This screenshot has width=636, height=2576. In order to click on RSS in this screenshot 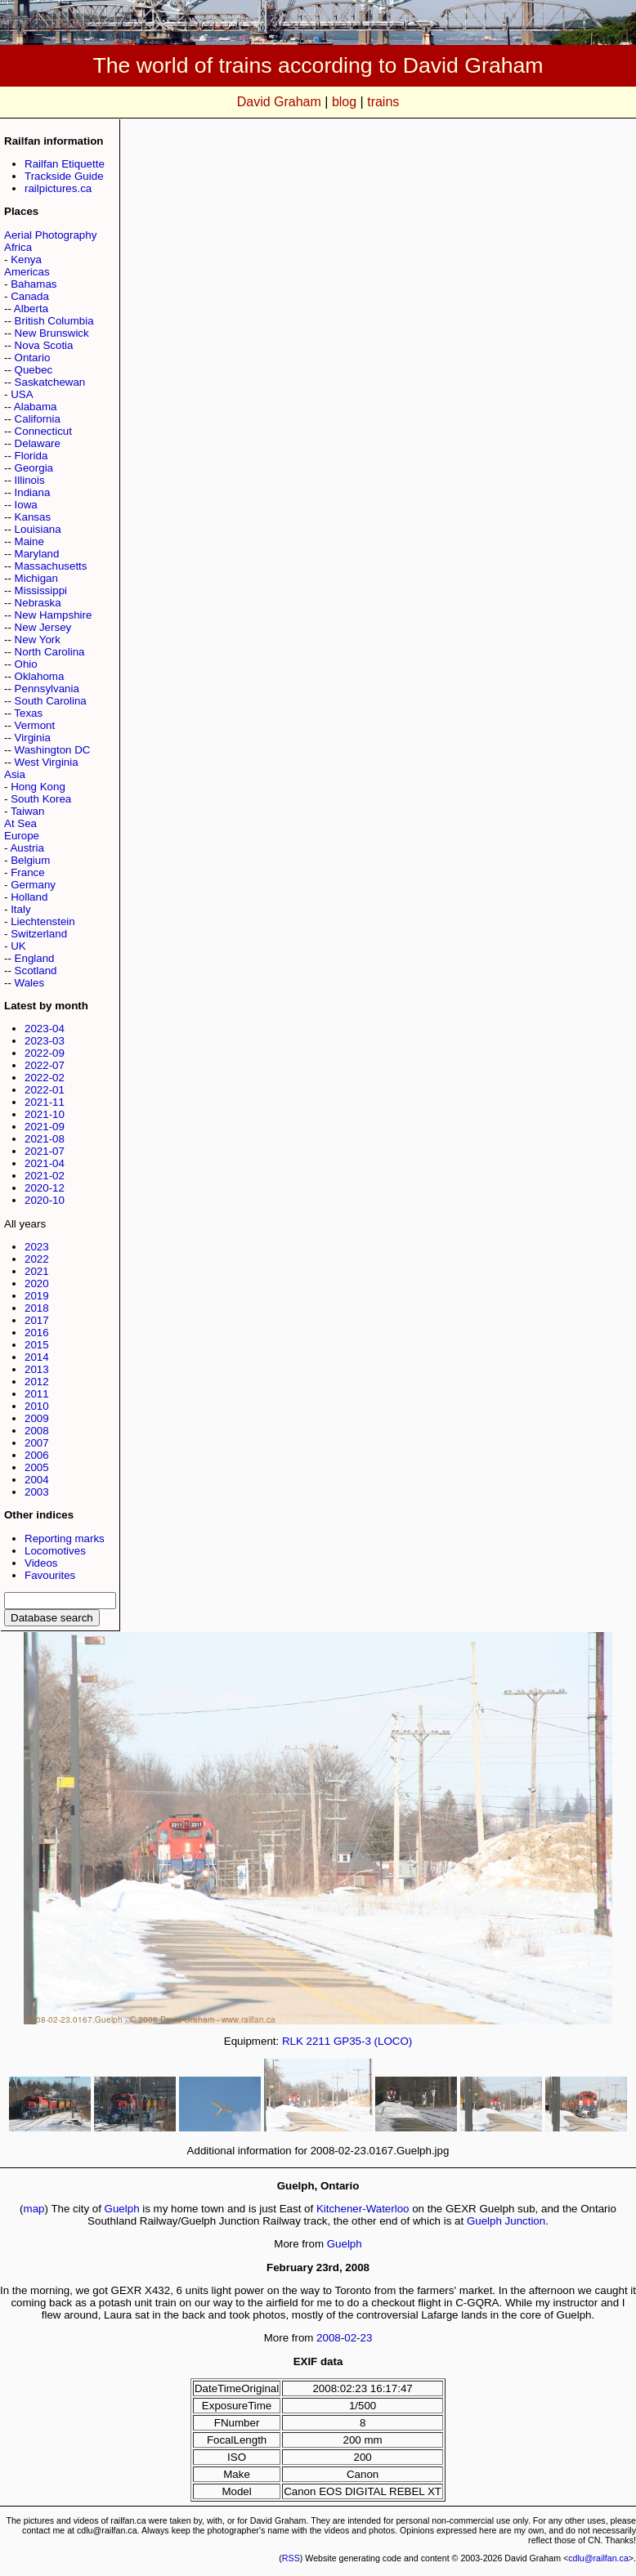, I will do `click(291, 2558)`.